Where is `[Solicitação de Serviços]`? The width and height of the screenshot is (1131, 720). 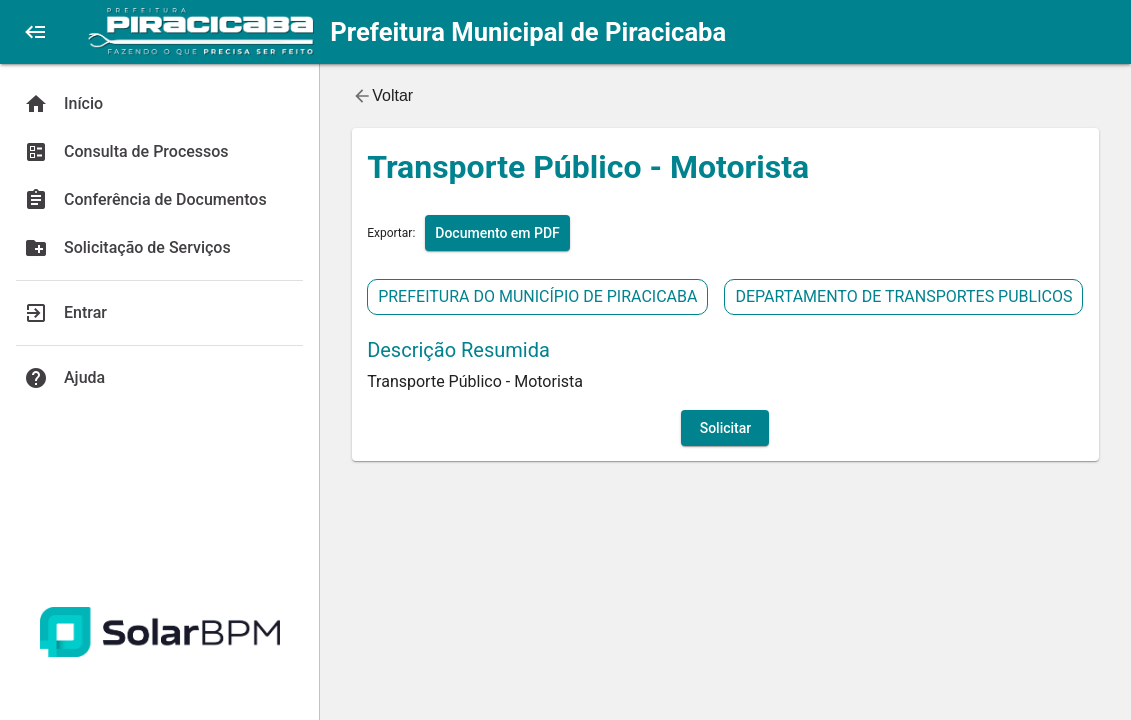 [Solicitação de Serviços] is located at coordinates (159, 248).